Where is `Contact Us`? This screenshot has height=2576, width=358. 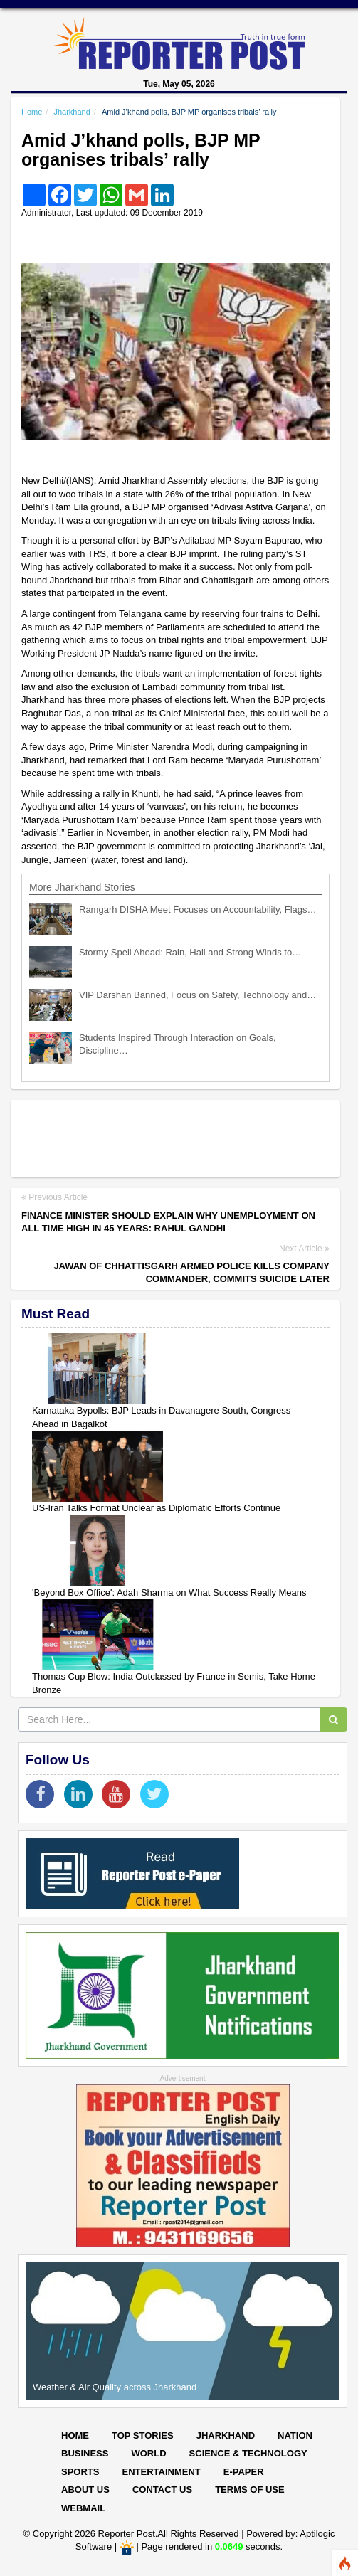
Contact Us is located at coordinates (162, 2489).